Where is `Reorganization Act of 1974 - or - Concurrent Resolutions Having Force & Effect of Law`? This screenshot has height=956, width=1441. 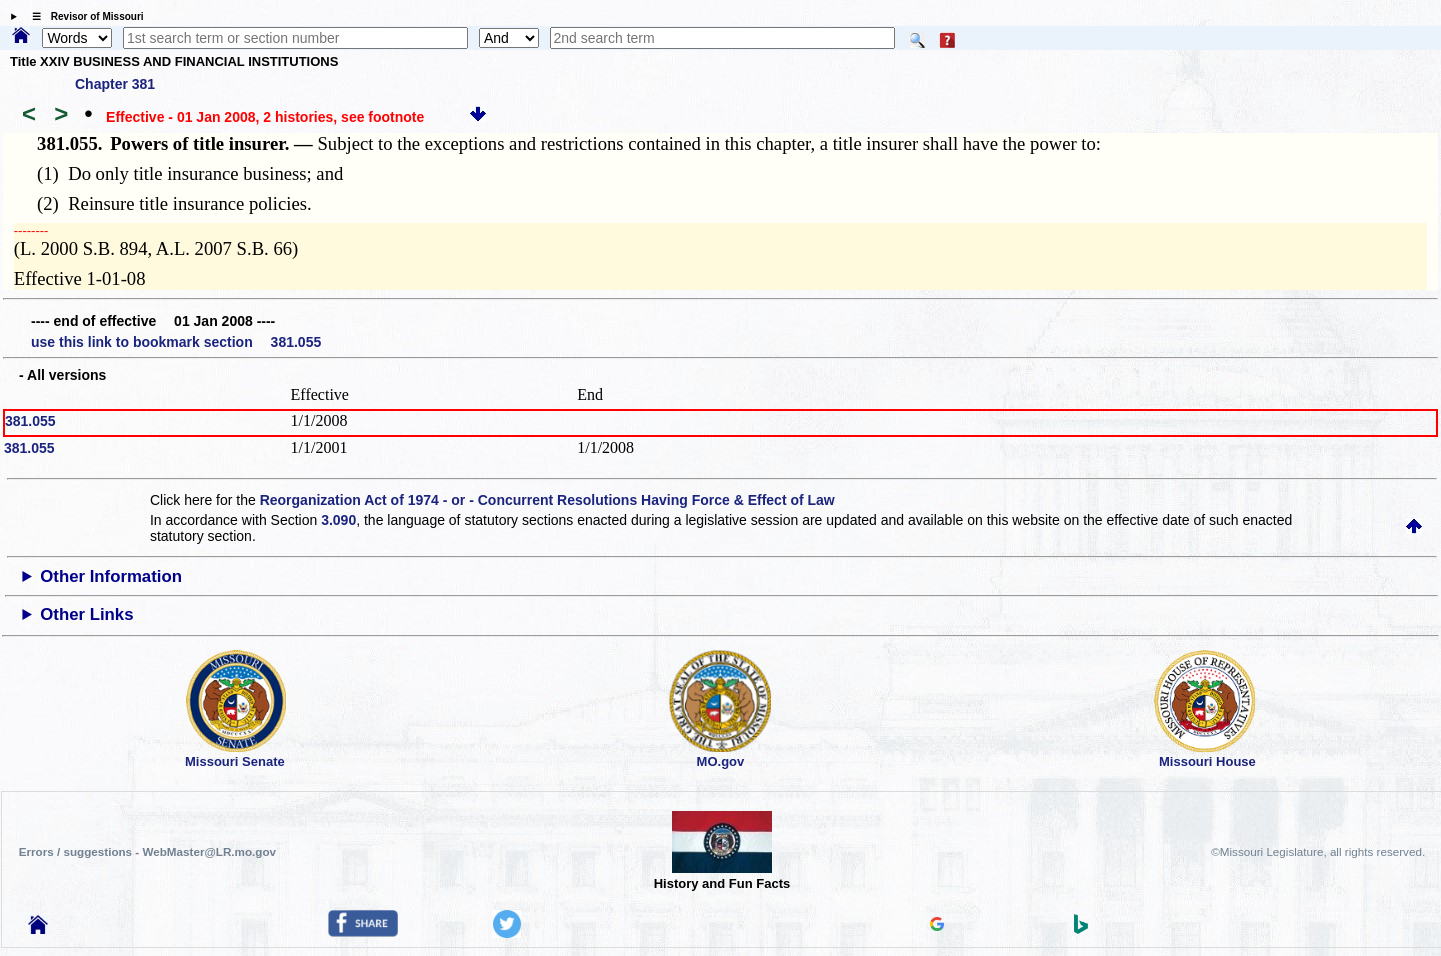
Reorganization Act of 1974 - or - Concurrent Resolutions Having Force & Effect of Law is located at coordinates (547, 500).